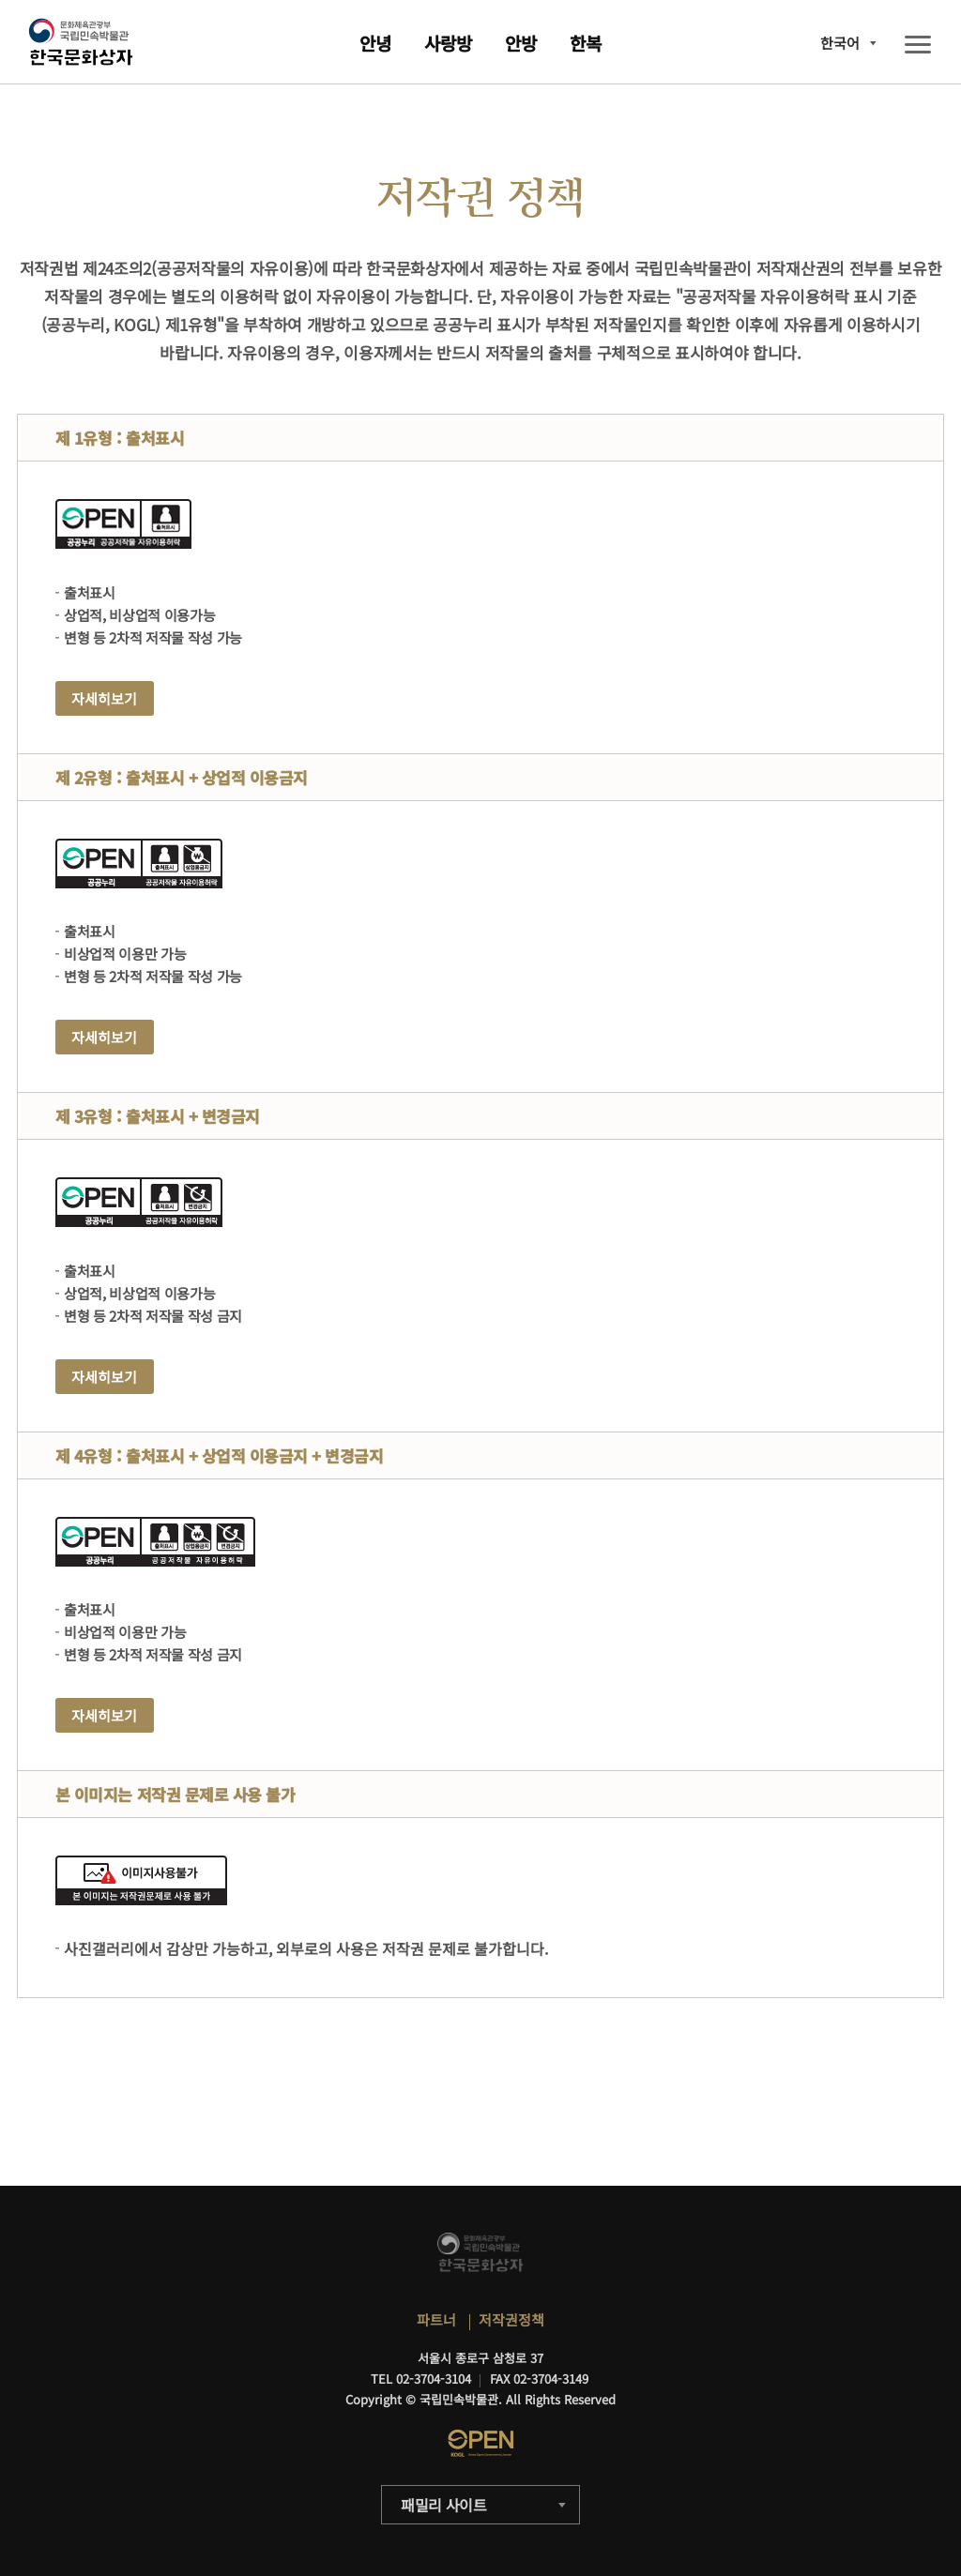 The image size is (961, 2576). I want to click on 자세히보기, so click(104, 698).